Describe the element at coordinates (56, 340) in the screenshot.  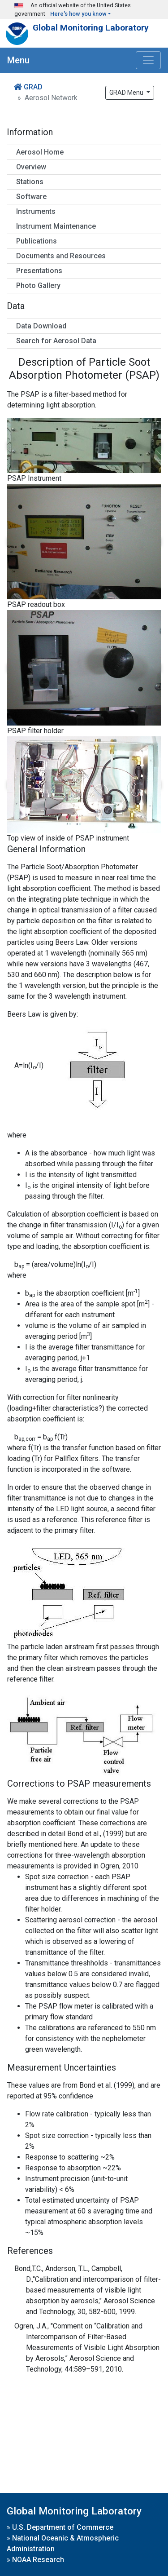
I see `Search for Aerosol Data` at that location.